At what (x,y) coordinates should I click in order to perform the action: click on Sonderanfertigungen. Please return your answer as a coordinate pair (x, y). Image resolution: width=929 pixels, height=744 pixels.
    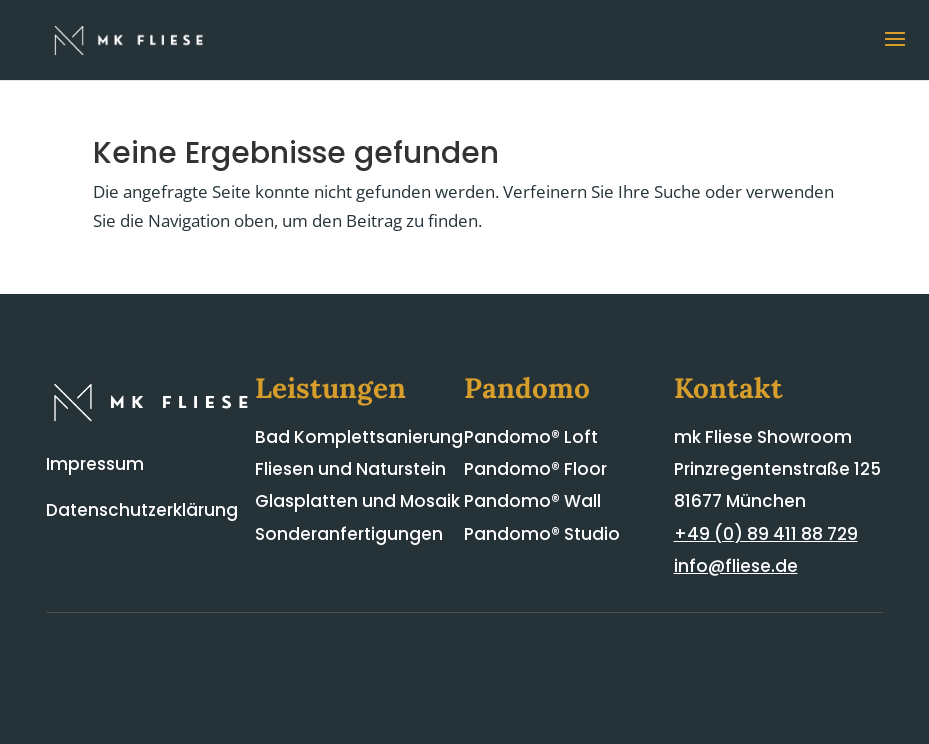
    Looking at the image, I should click on (349, 534).